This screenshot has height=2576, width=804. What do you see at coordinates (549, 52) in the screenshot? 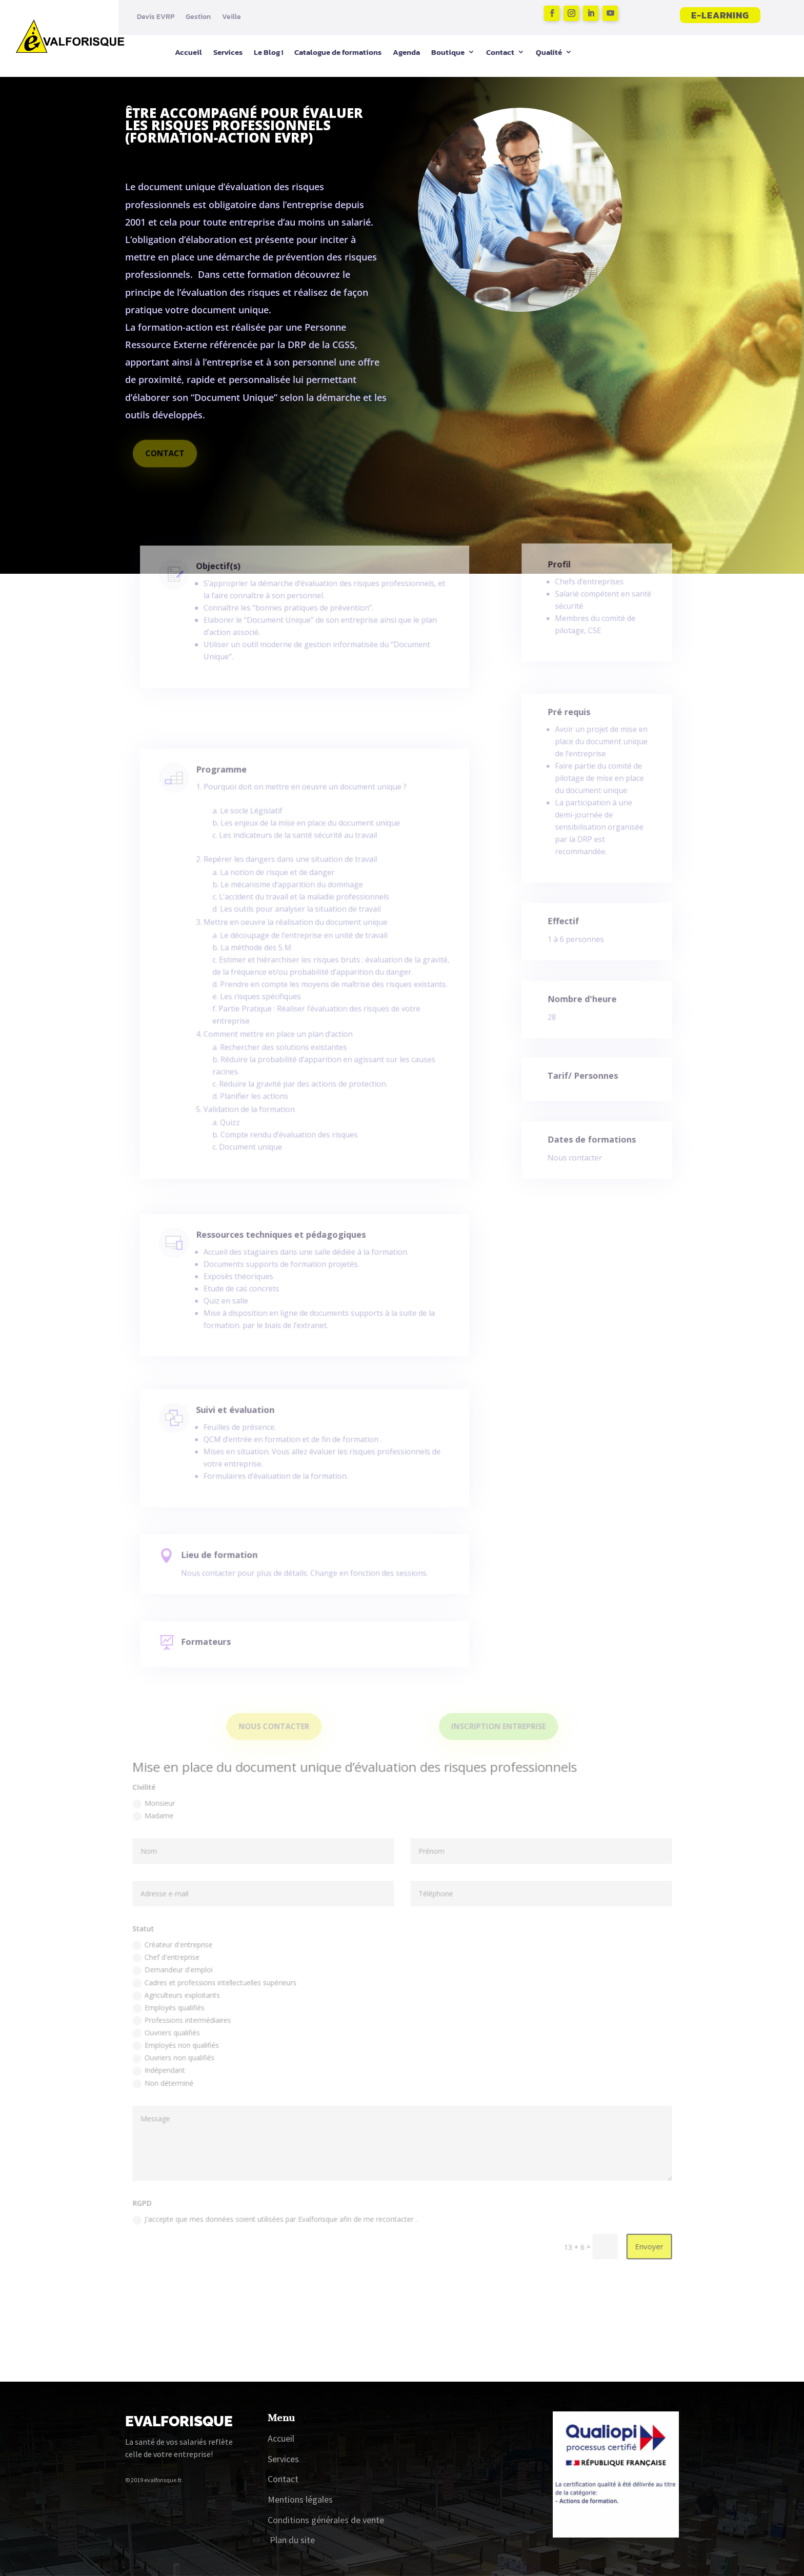
I see `Qualité` at bounding box center [549, 52].